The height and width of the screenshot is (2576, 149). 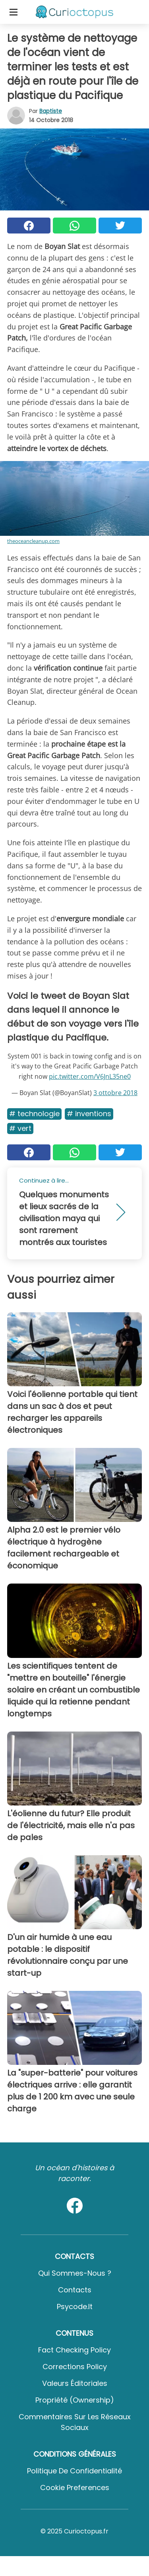 I want to click on # Inventions, so click(x=89, y=1114).